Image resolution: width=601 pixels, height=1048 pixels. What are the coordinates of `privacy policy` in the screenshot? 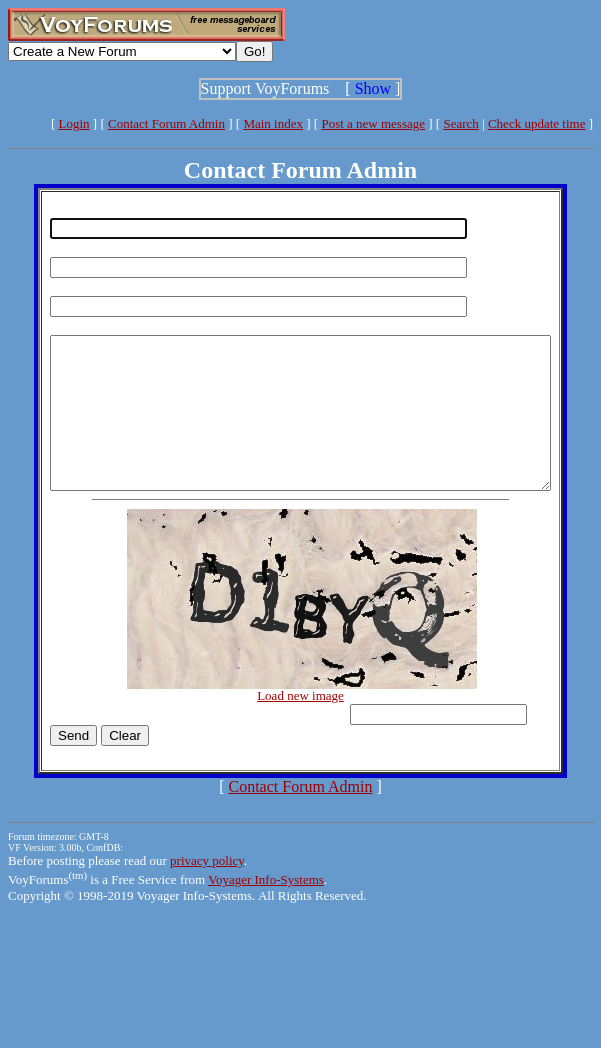 It's located at (207, 890).